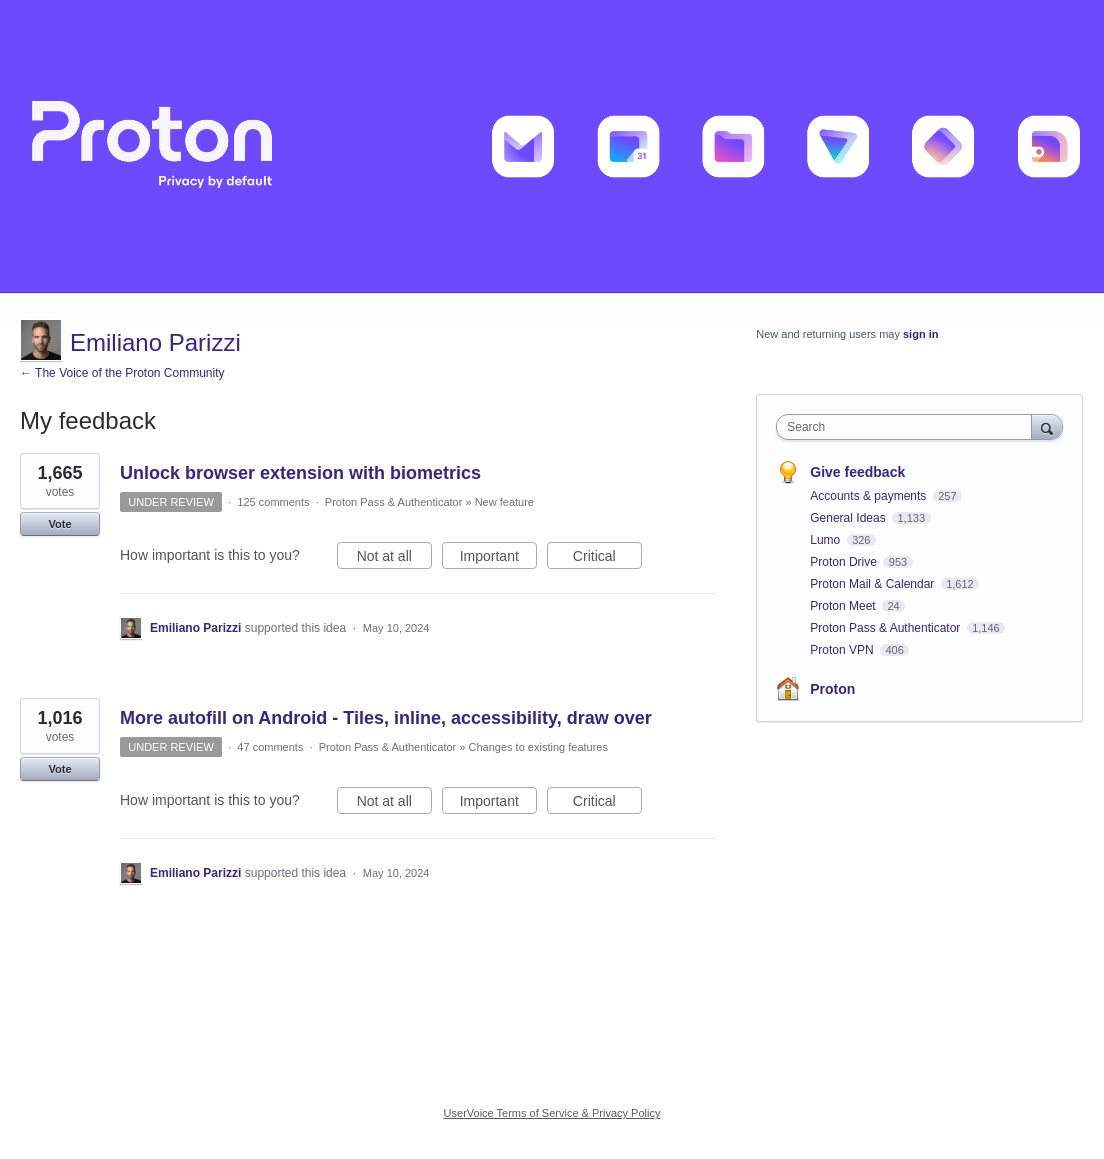  What do you see at coordinates (538, 747) in the screenshot?
I see `Changes to existing features` at bounding box center [538, 747].